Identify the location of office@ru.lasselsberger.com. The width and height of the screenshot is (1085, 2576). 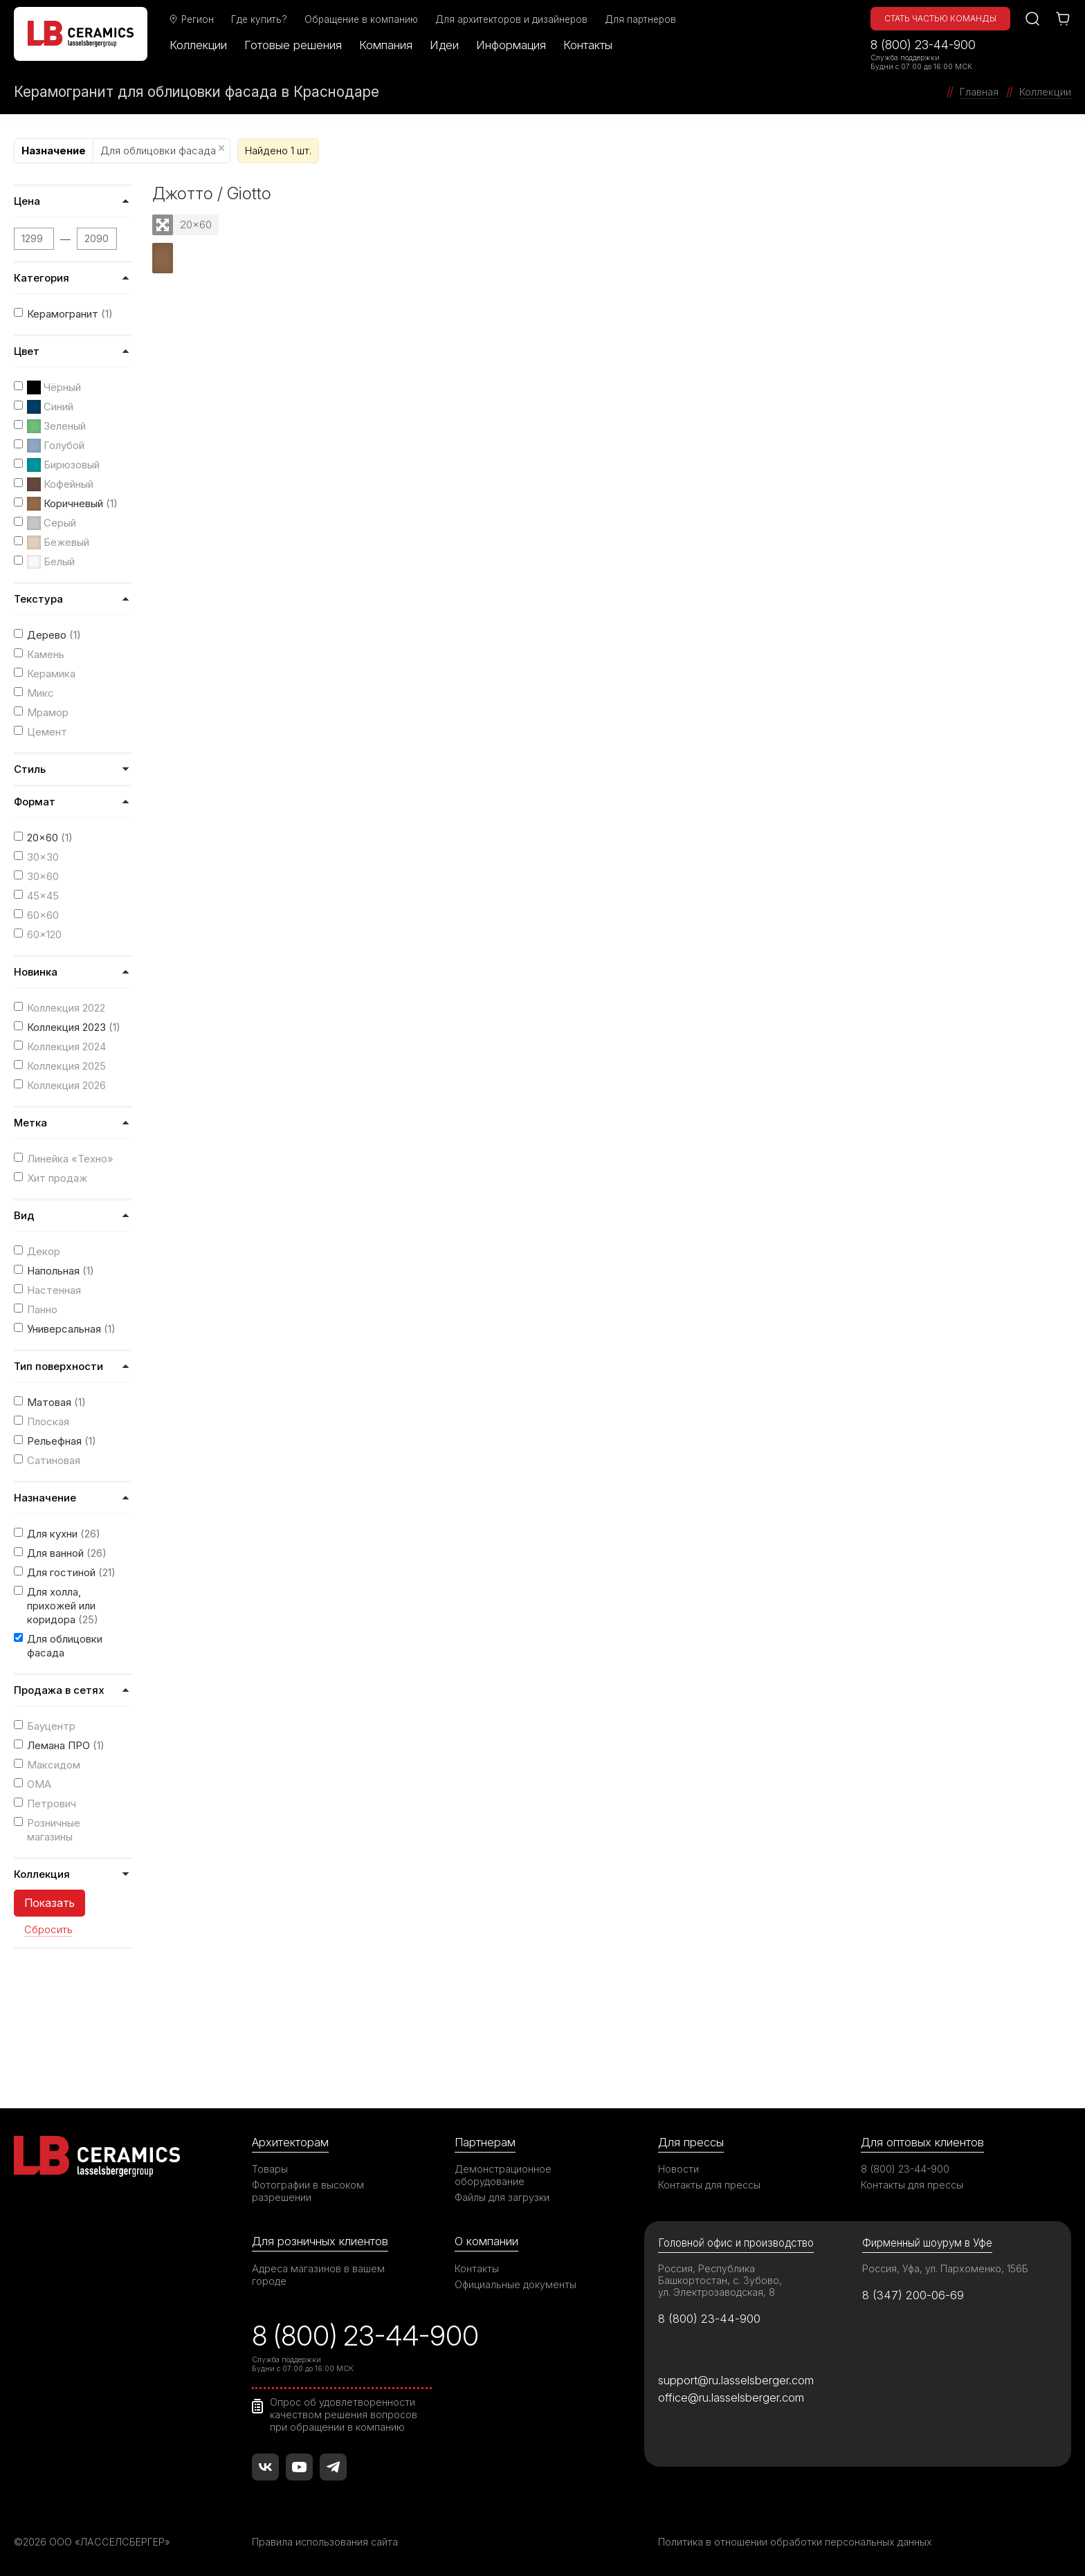
(731, 2397).